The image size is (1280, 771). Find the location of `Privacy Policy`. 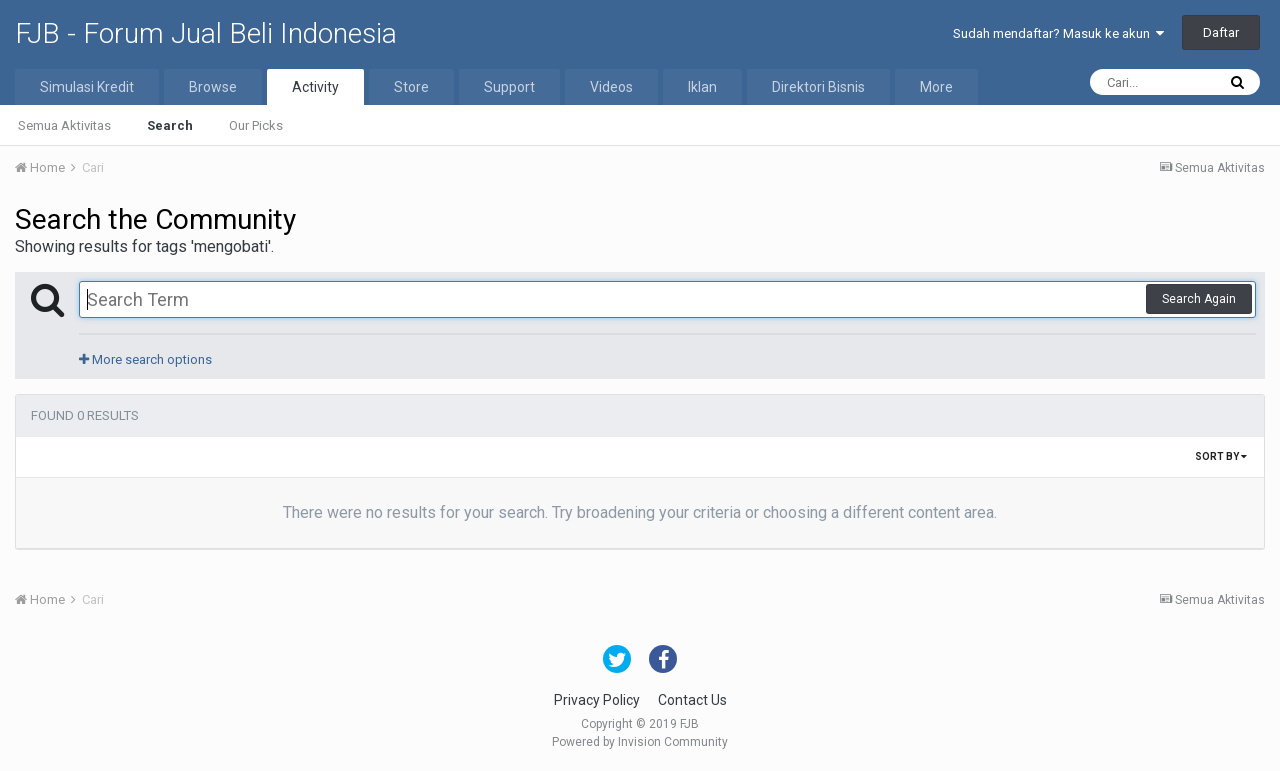

Privacy Policy is located at coordinates (597, 700).